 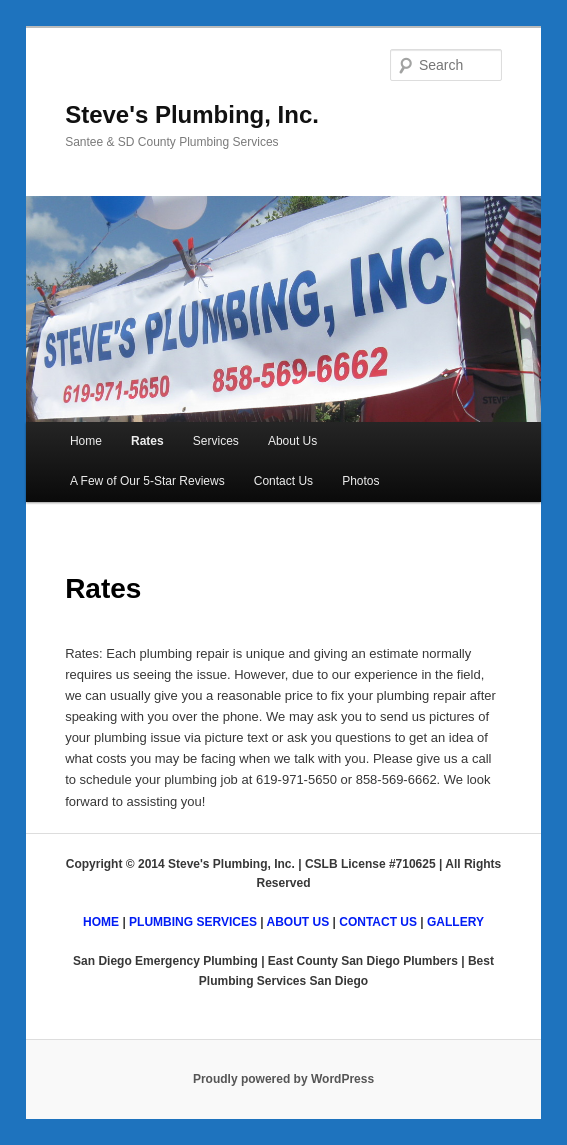 What do you see at coordinates (147, 481) in the screenshot?
I see `A Few of Our 5-Star Reviews` at bounding box center [147, 481].